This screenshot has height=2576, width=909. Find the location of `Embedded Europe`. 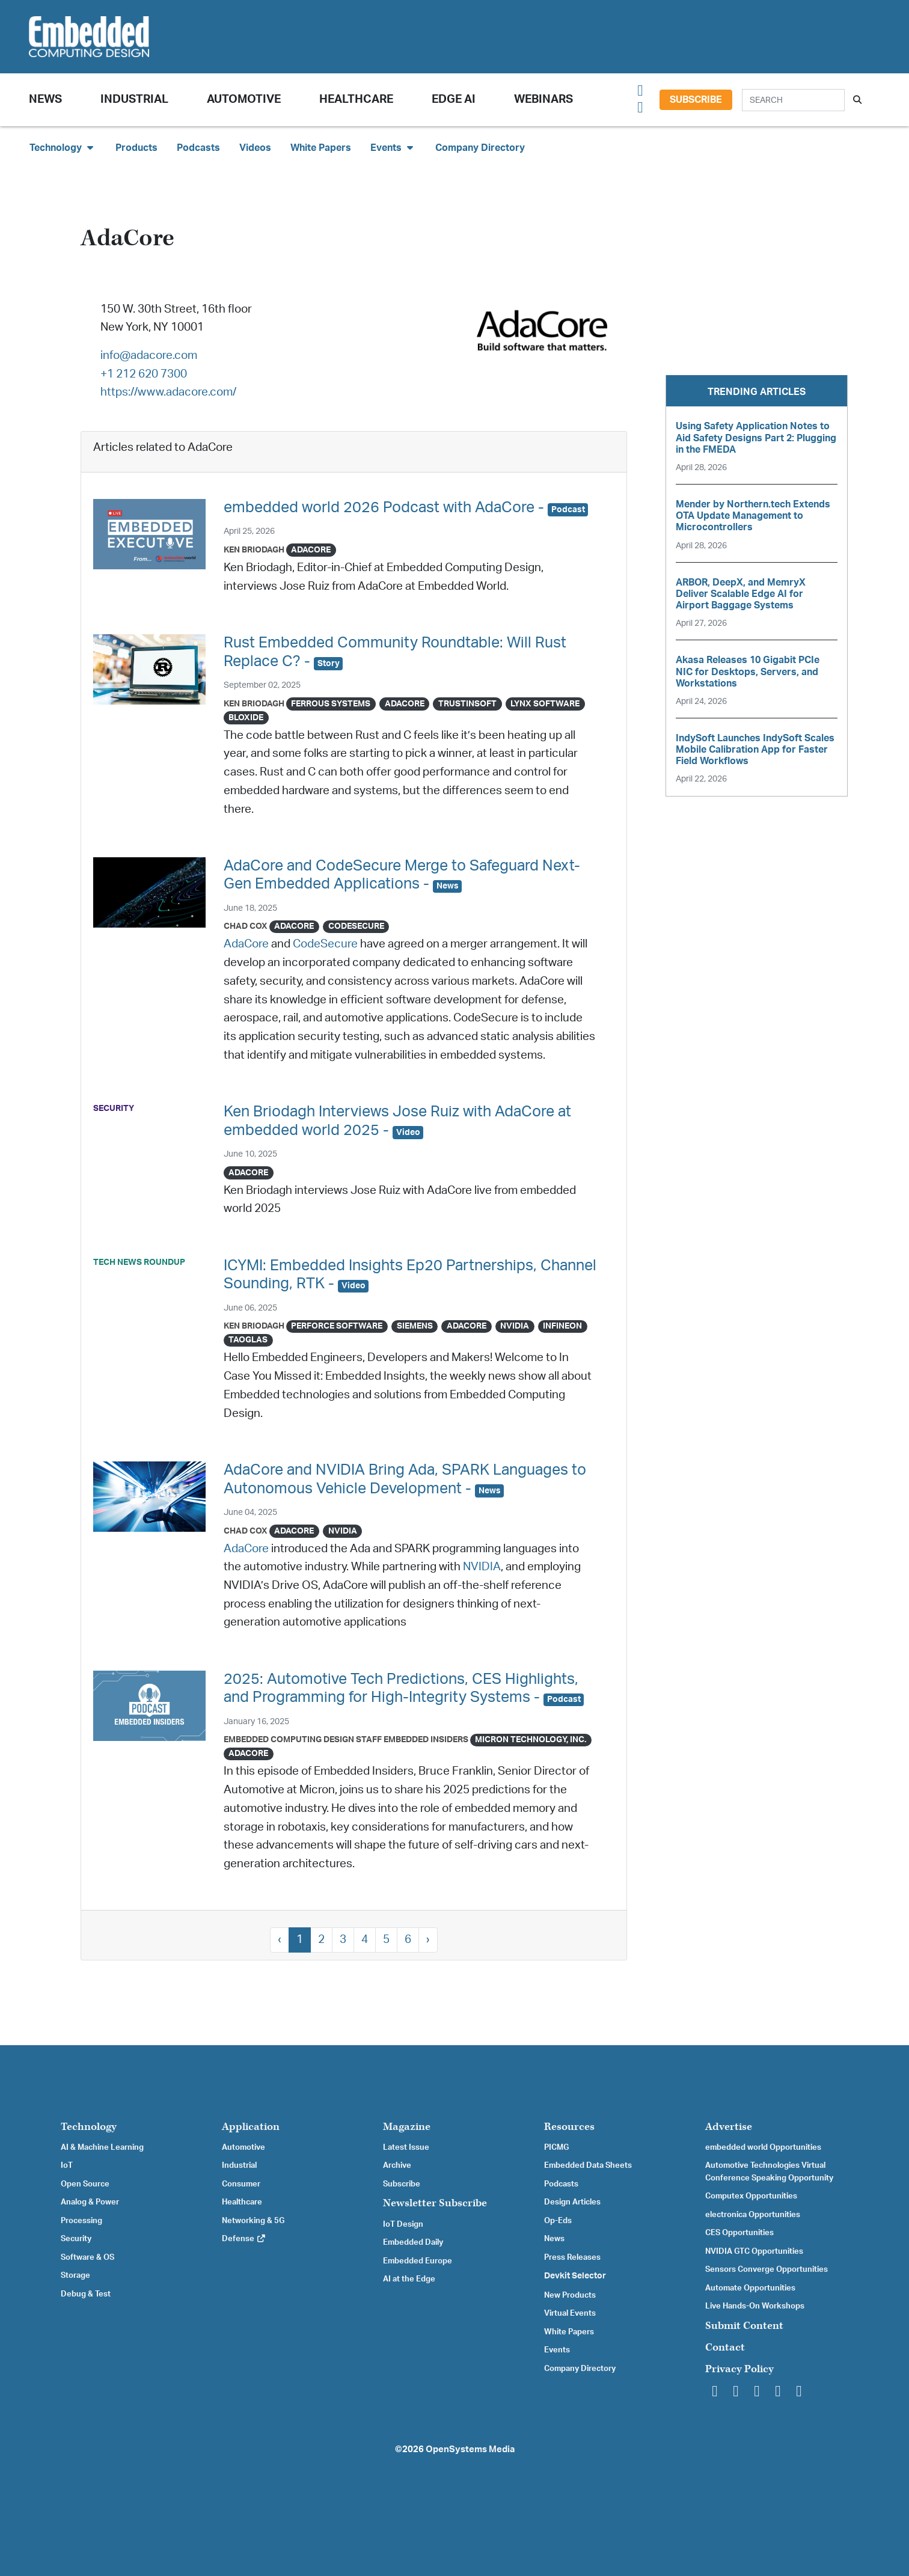

Embedded Europe is located at coordinates (417, 2261).